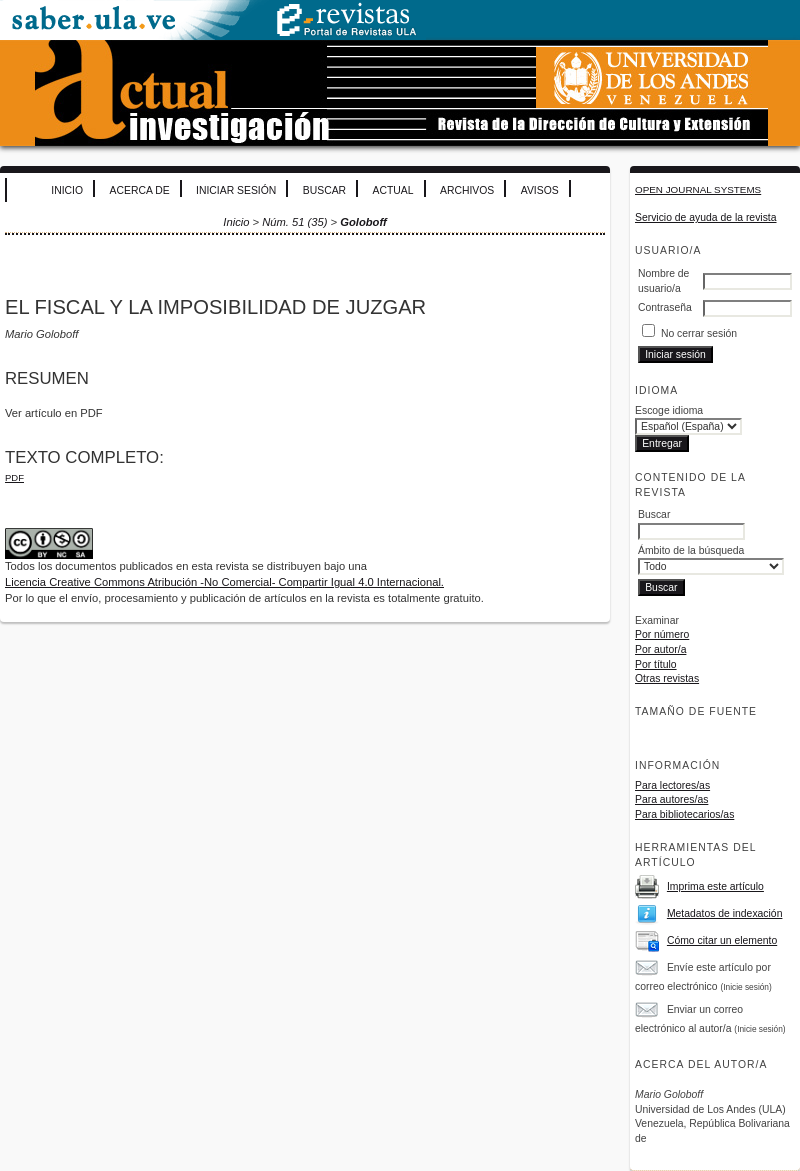  What do you see at coordinates (715, 886) in the screenshot?
I see `Imprima este artículo` at bounding box center [715, 886].